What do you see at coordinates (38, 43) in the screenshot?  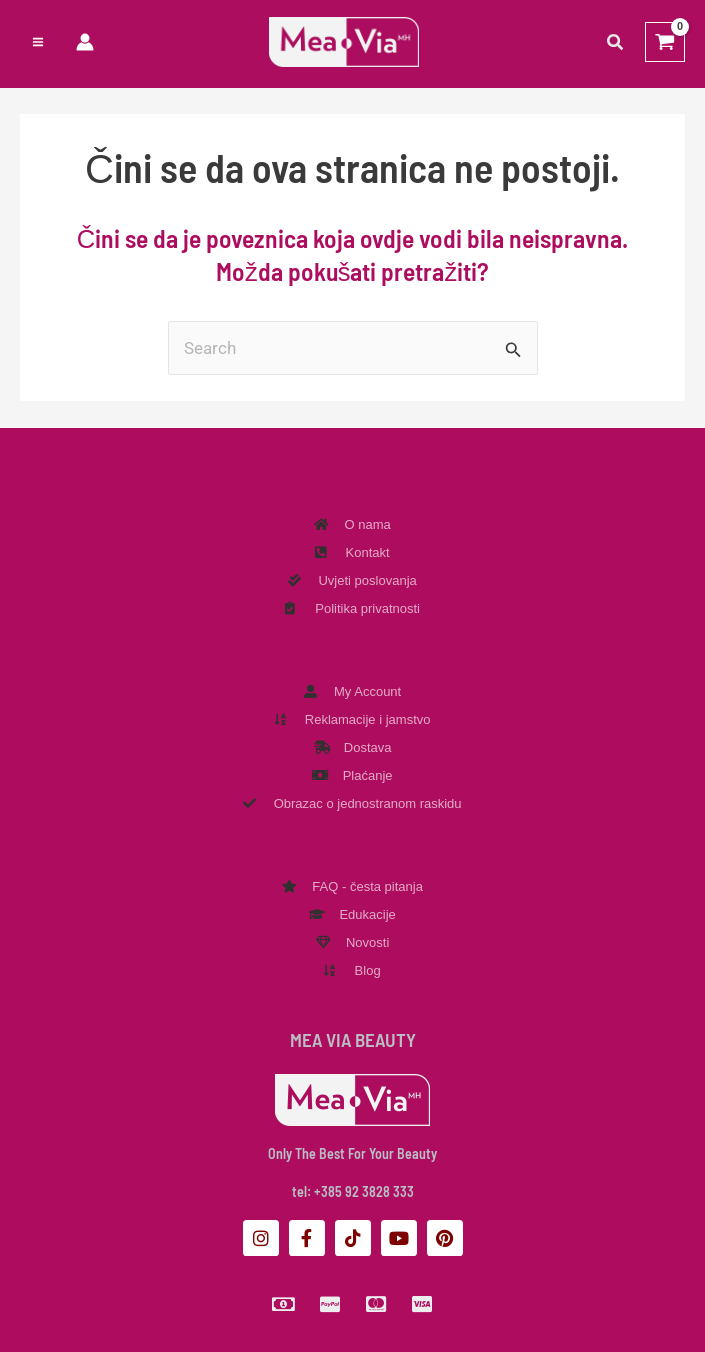 I see `[Preklopnik glavnog izbornika]` at bounding box center [38, 43].